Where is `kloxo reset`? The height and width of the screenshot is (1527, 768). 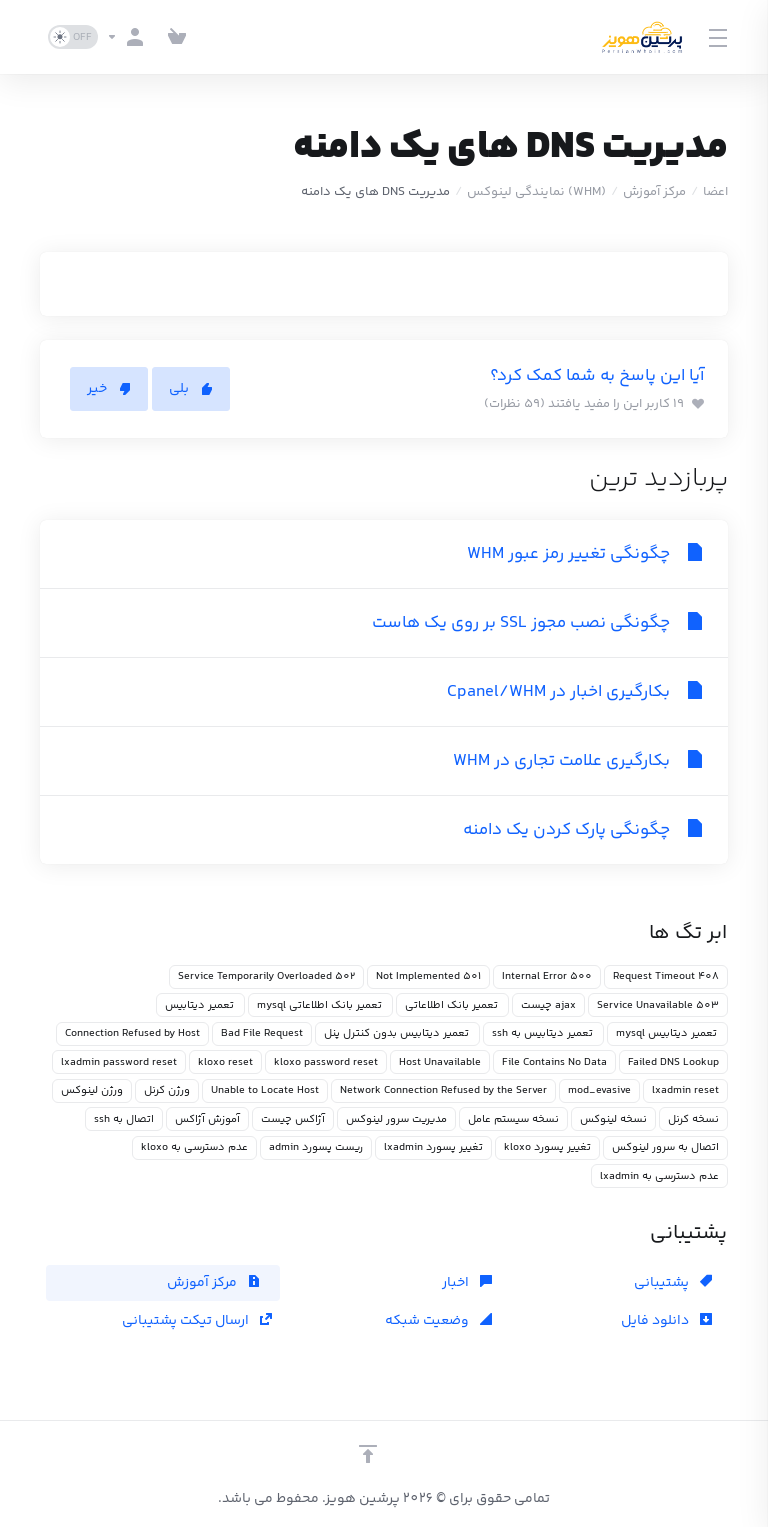
kloxo reset is located at coordinates (225, 1062).